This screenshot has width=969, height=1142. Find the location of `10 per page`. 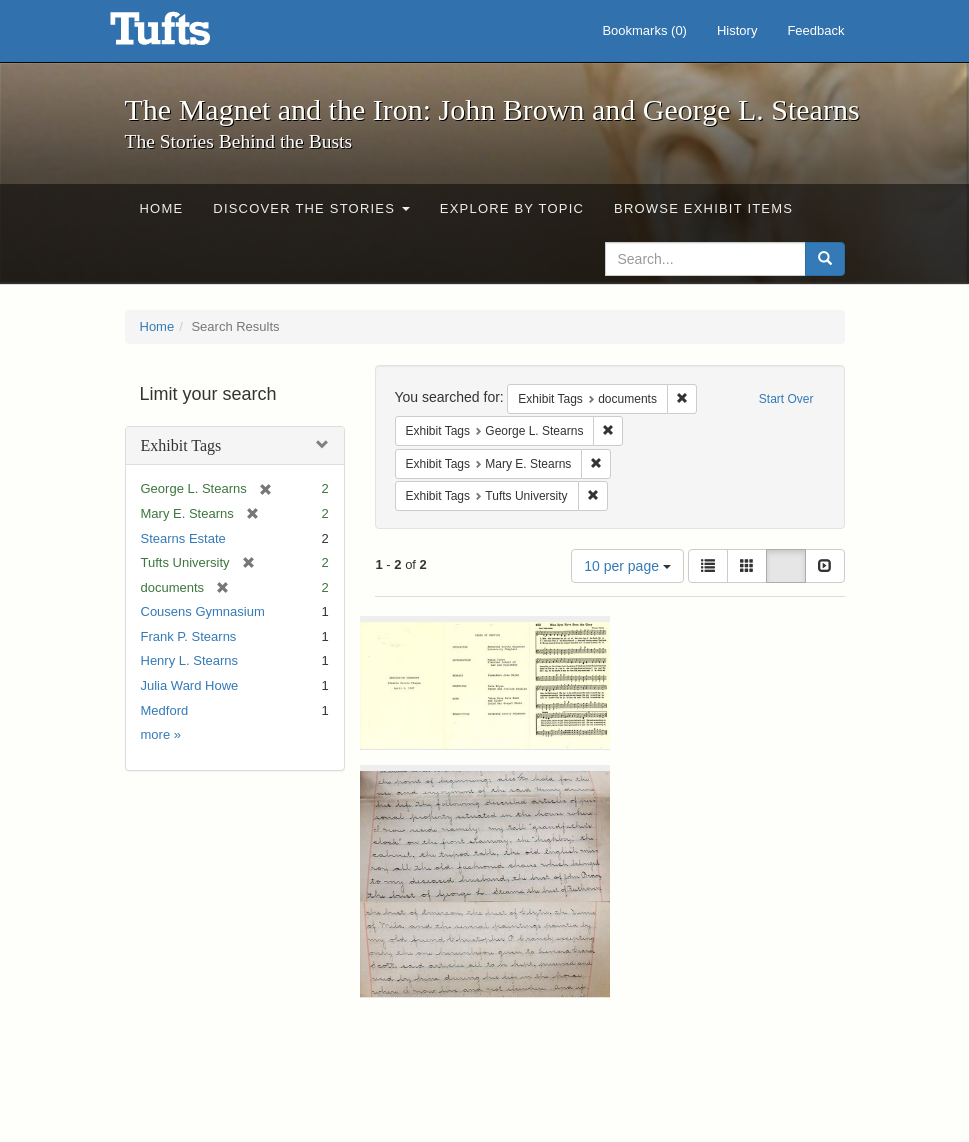

10 per page is located at coordinates (627, 566).